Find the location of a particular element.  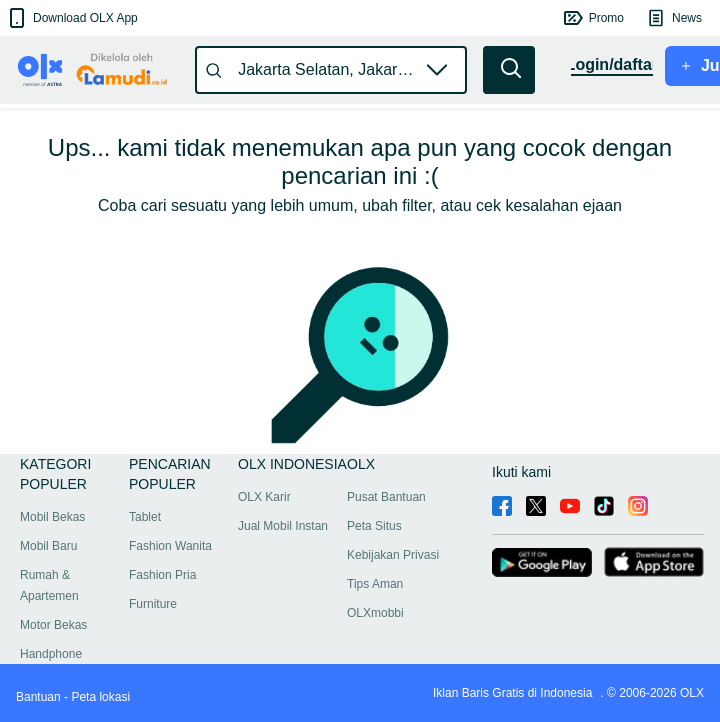

Mobil Baru is located at coordinates (48, 546).